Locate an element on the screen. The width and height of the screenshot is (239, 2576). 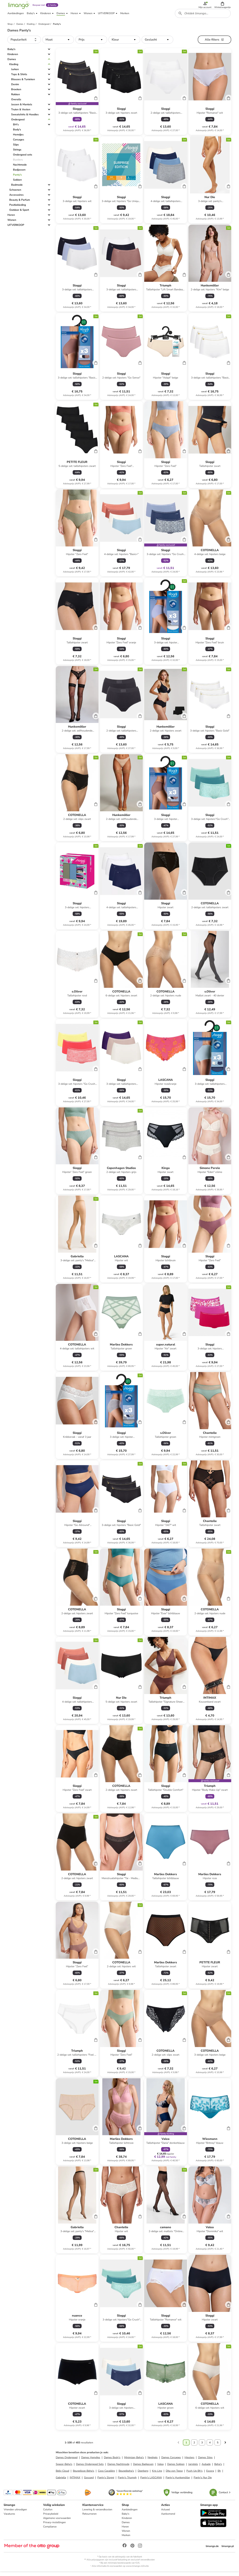
Corsages is located at coordinates (18, 143).